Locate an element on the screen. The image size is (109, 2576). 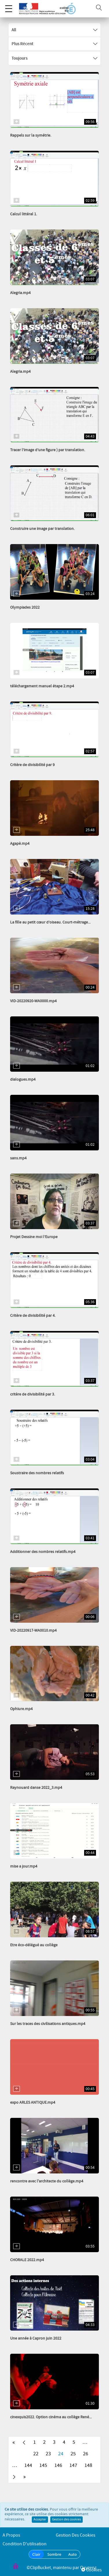
Calcul littéral 1. is located at coordinates (23, 214).